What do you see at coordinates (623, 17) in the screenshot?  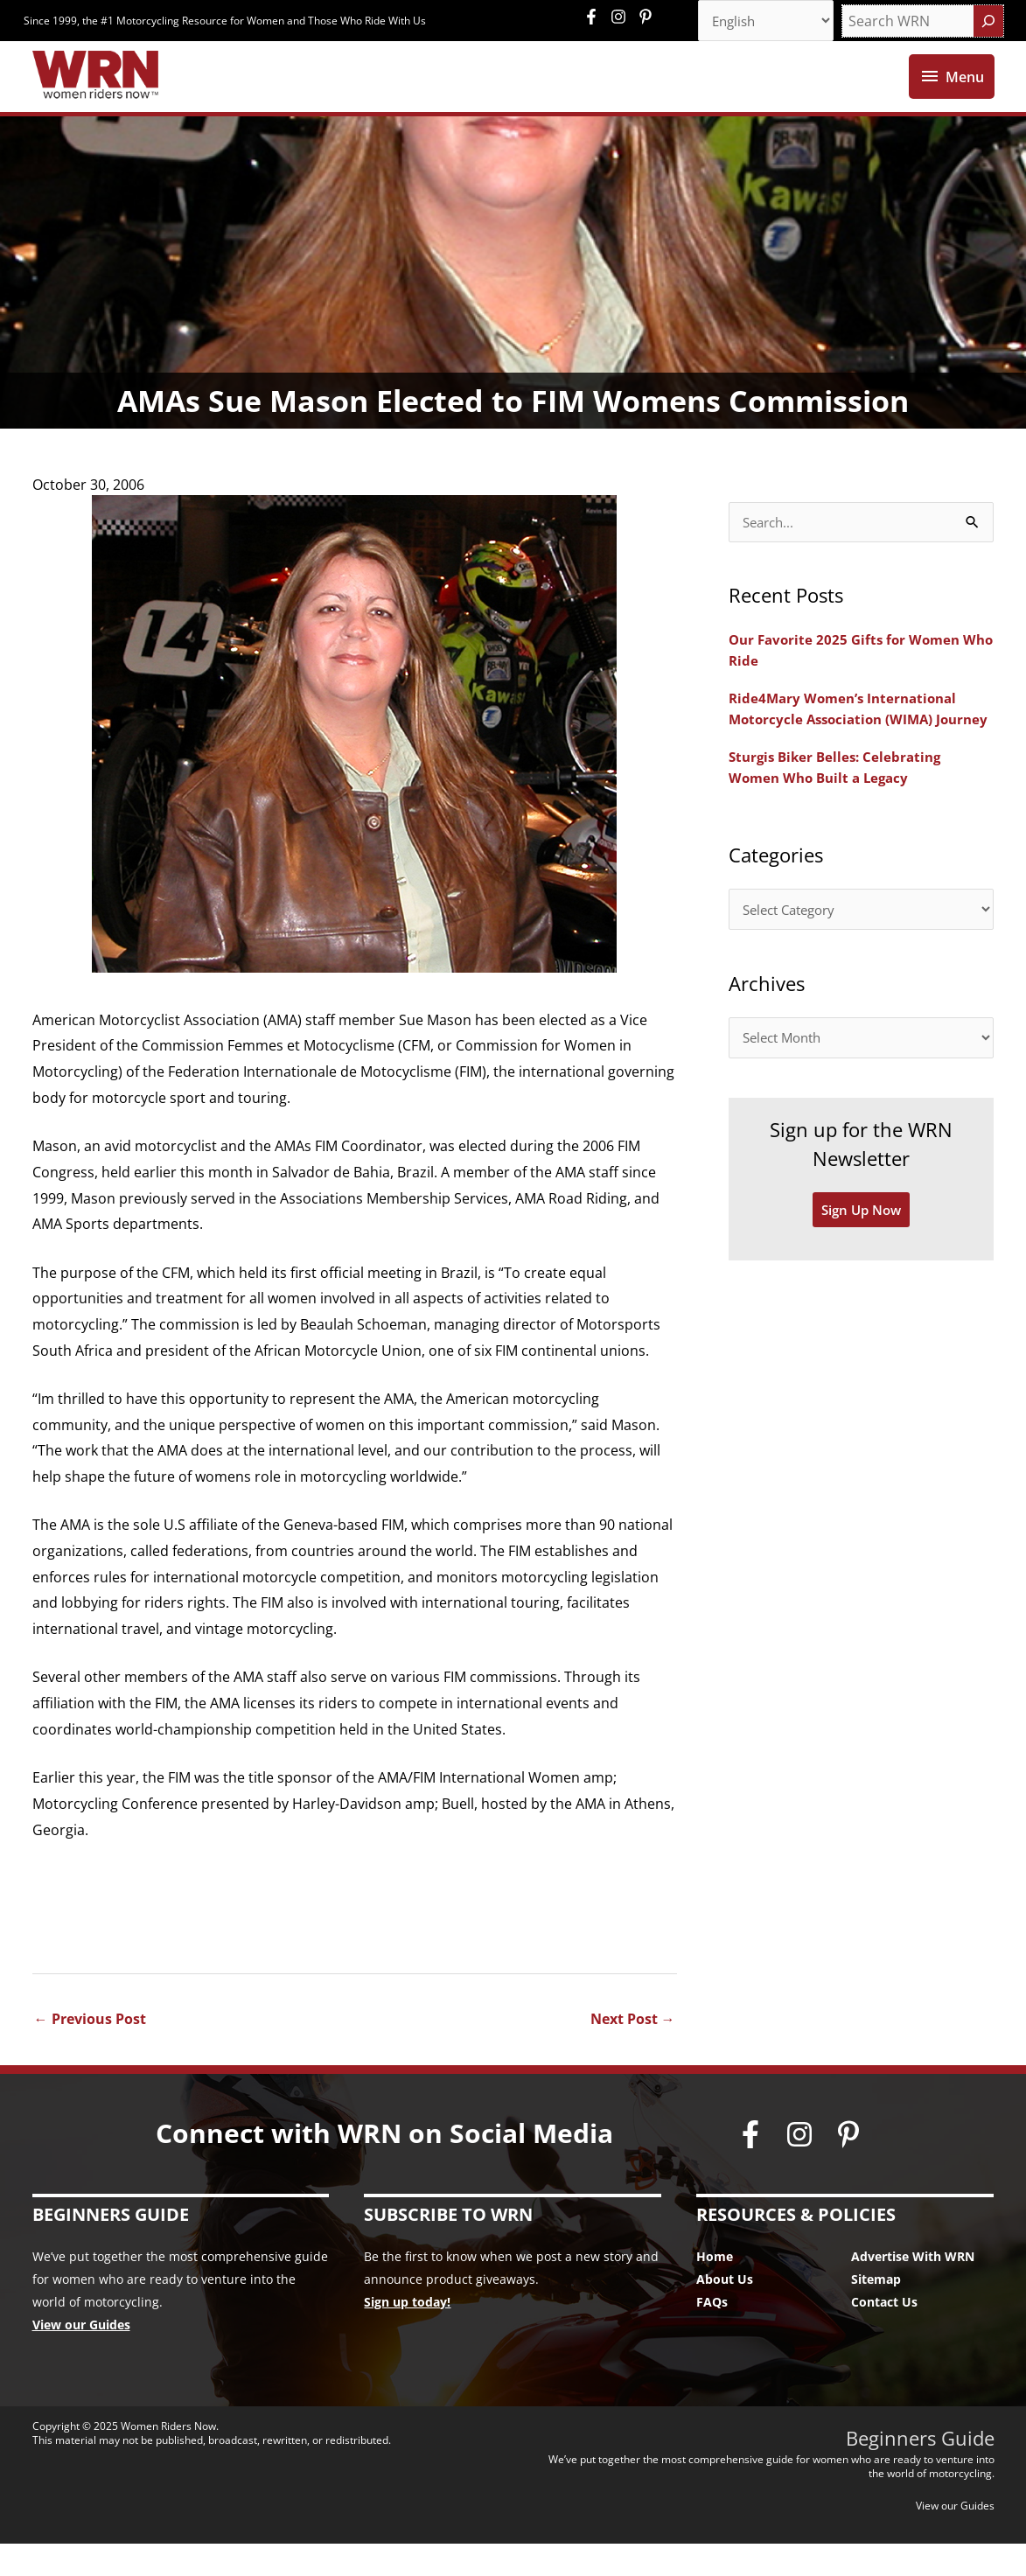 I see `[instagram]` at bounding box center [623, 17].